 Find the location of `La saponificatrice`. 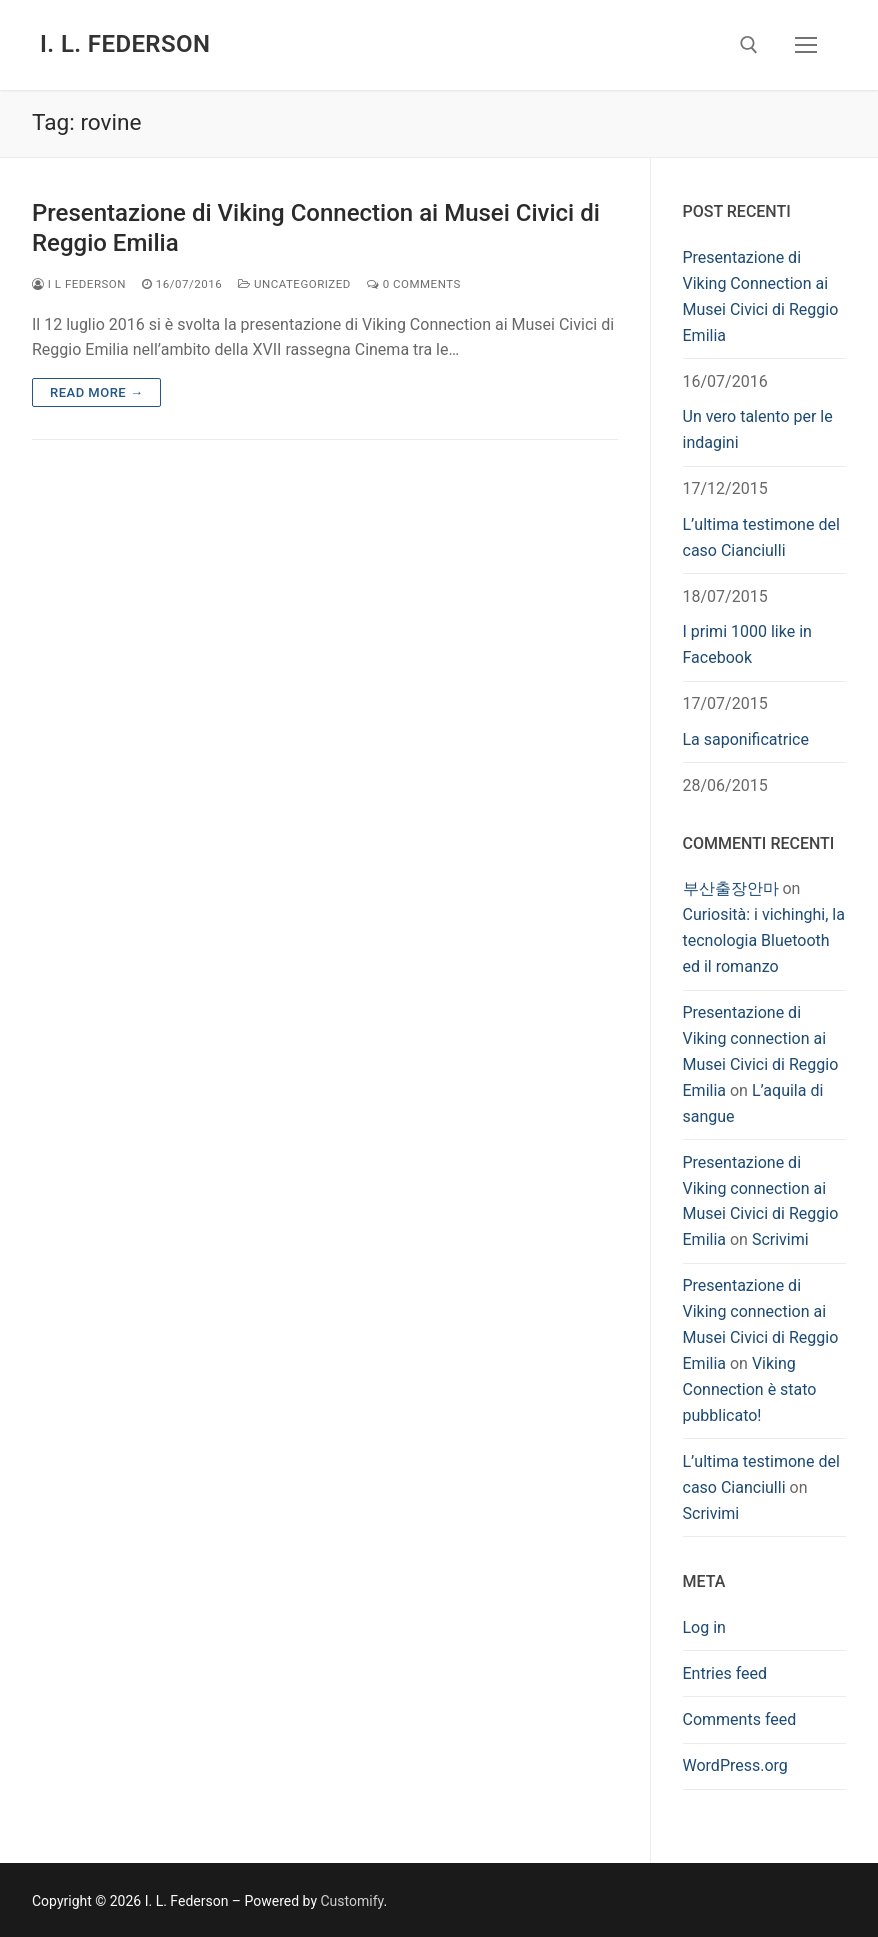

La saponificatrice is located at coordinates (746, 739).